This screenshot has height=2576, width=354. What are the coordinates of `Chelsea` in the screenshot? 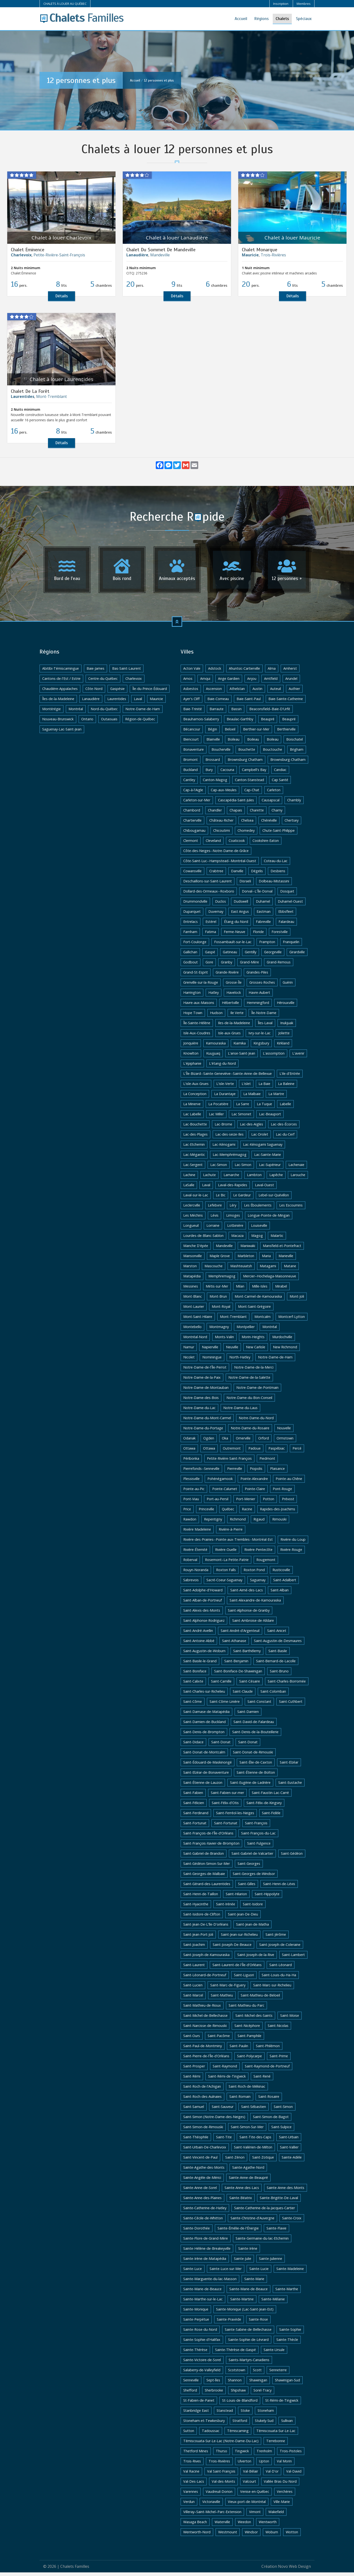 It's located at (247, 824).